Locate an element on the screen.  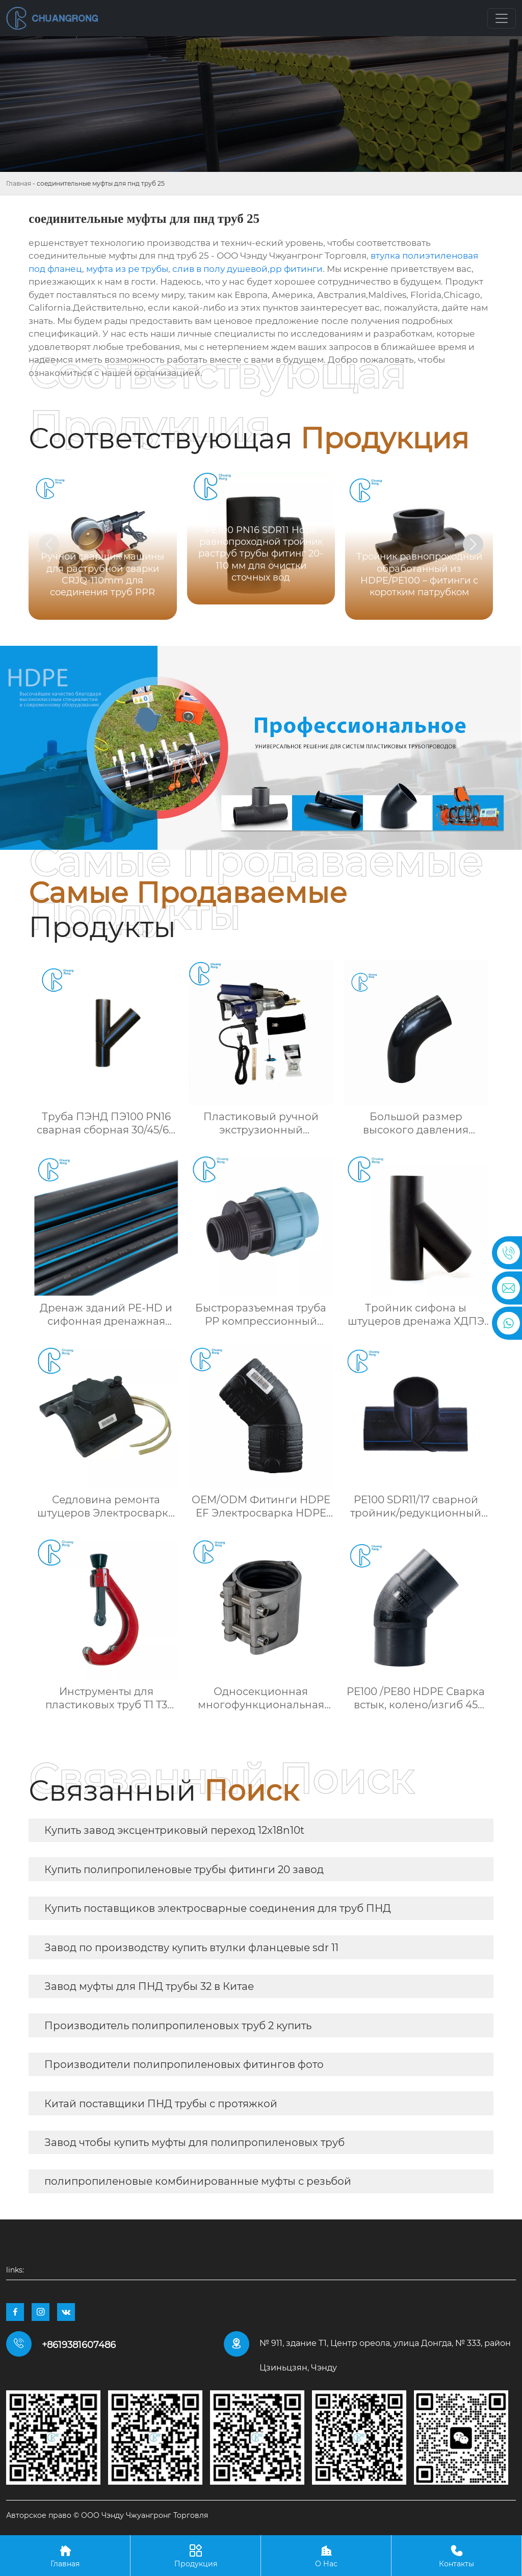
pp фитинги is located at coordinates (296, 269).